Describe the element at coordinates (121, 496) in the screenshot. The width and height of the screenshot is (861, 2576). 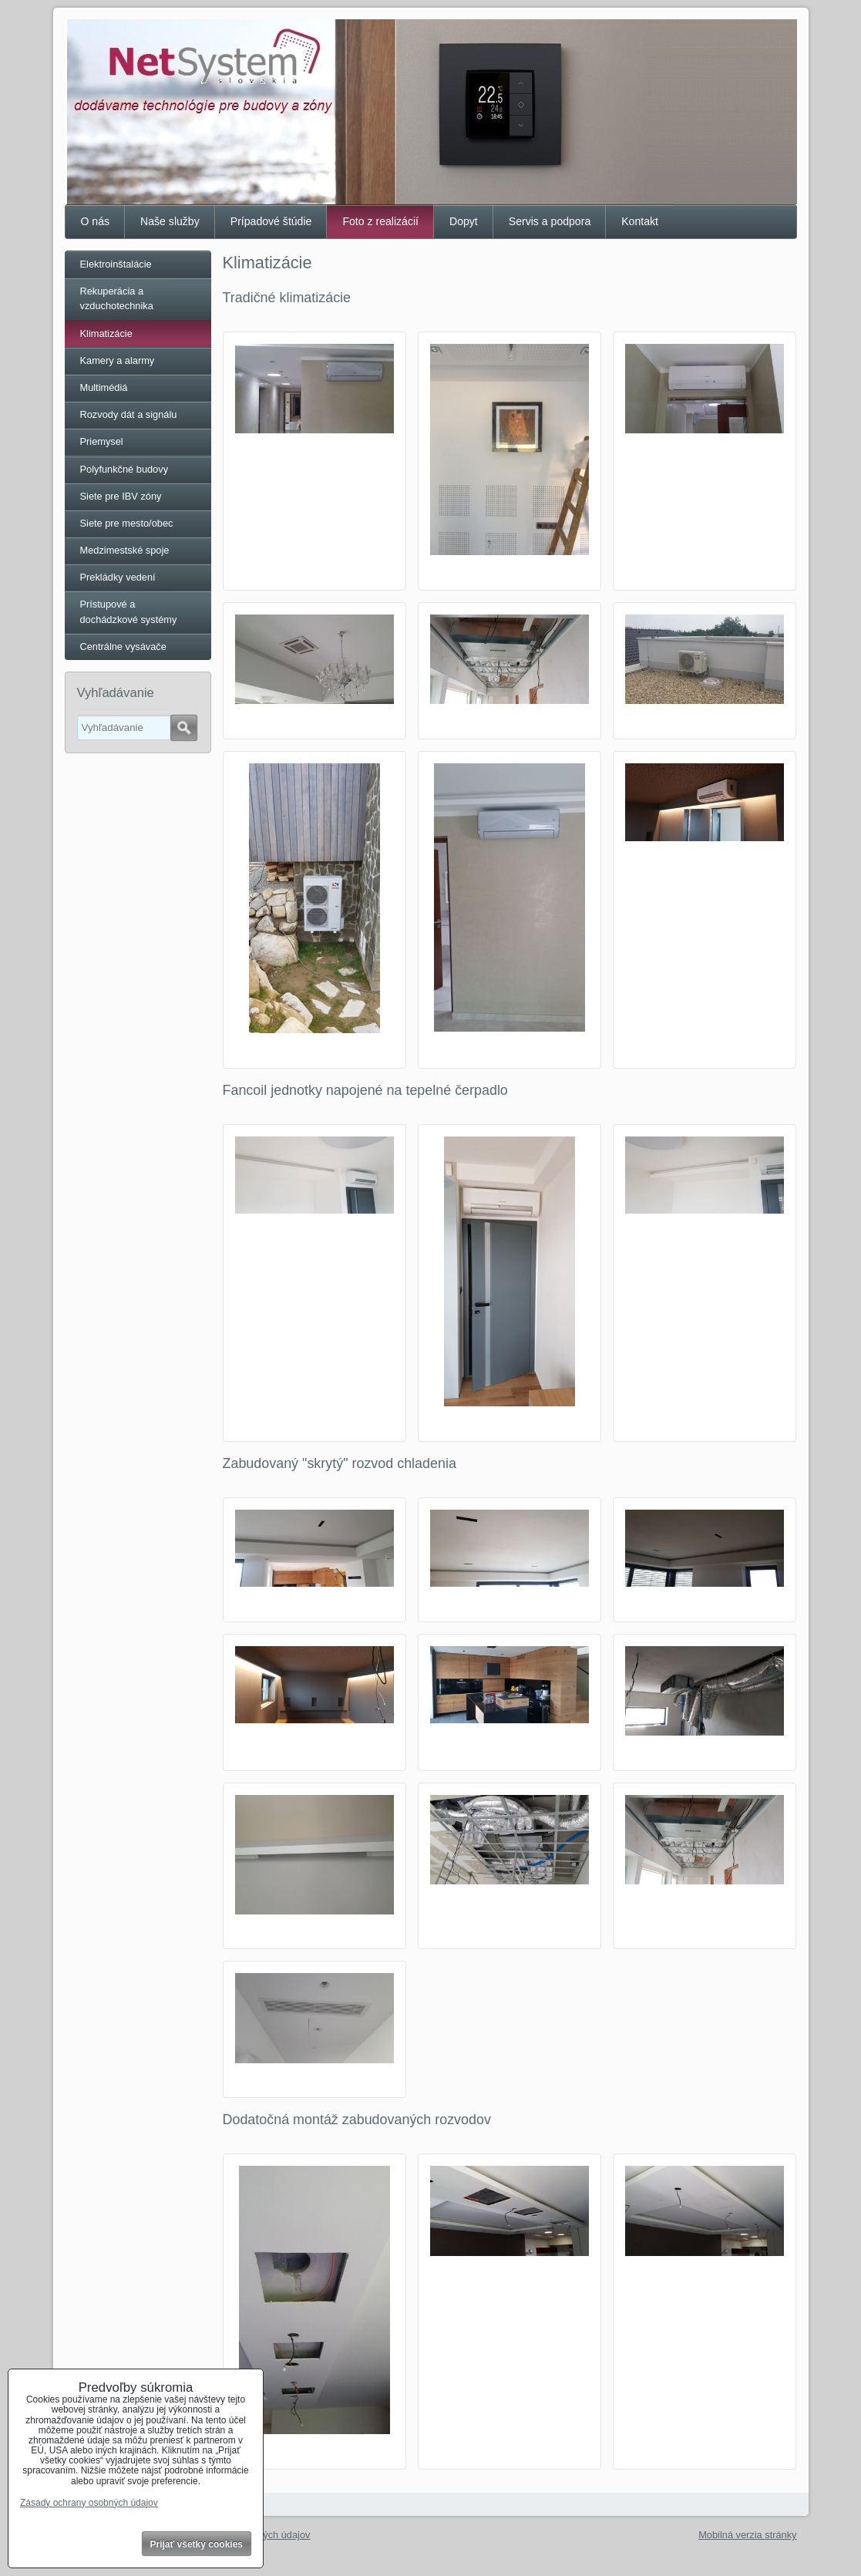
I see `Siete pre IBV zóny` at that location.